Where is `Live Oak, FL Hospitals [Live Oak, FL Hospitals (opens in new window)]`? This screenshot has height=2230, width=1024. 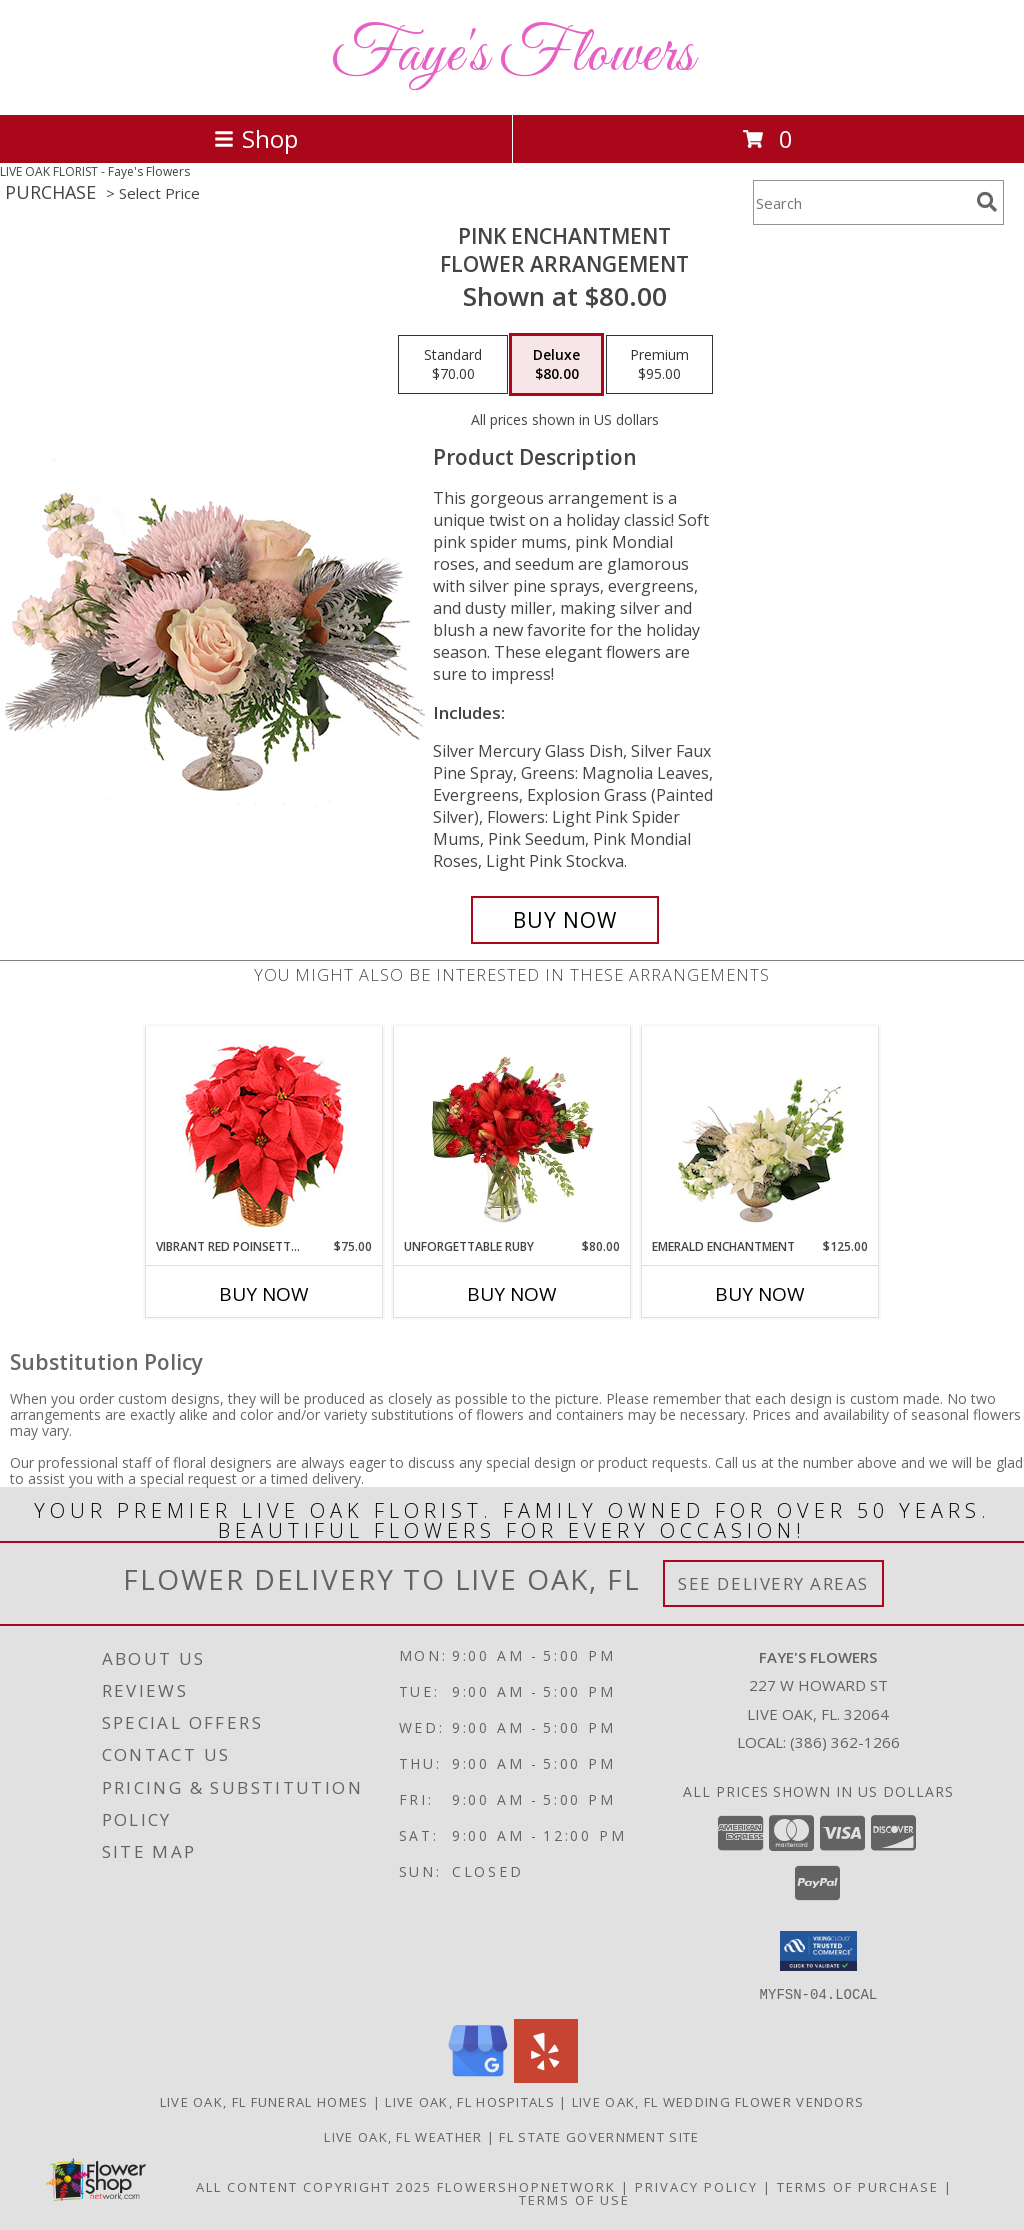 Live Oak, FL Hospitals [Live Oak, FL Hospitals (opens in new window)] is located at coordinates (470, 2101).